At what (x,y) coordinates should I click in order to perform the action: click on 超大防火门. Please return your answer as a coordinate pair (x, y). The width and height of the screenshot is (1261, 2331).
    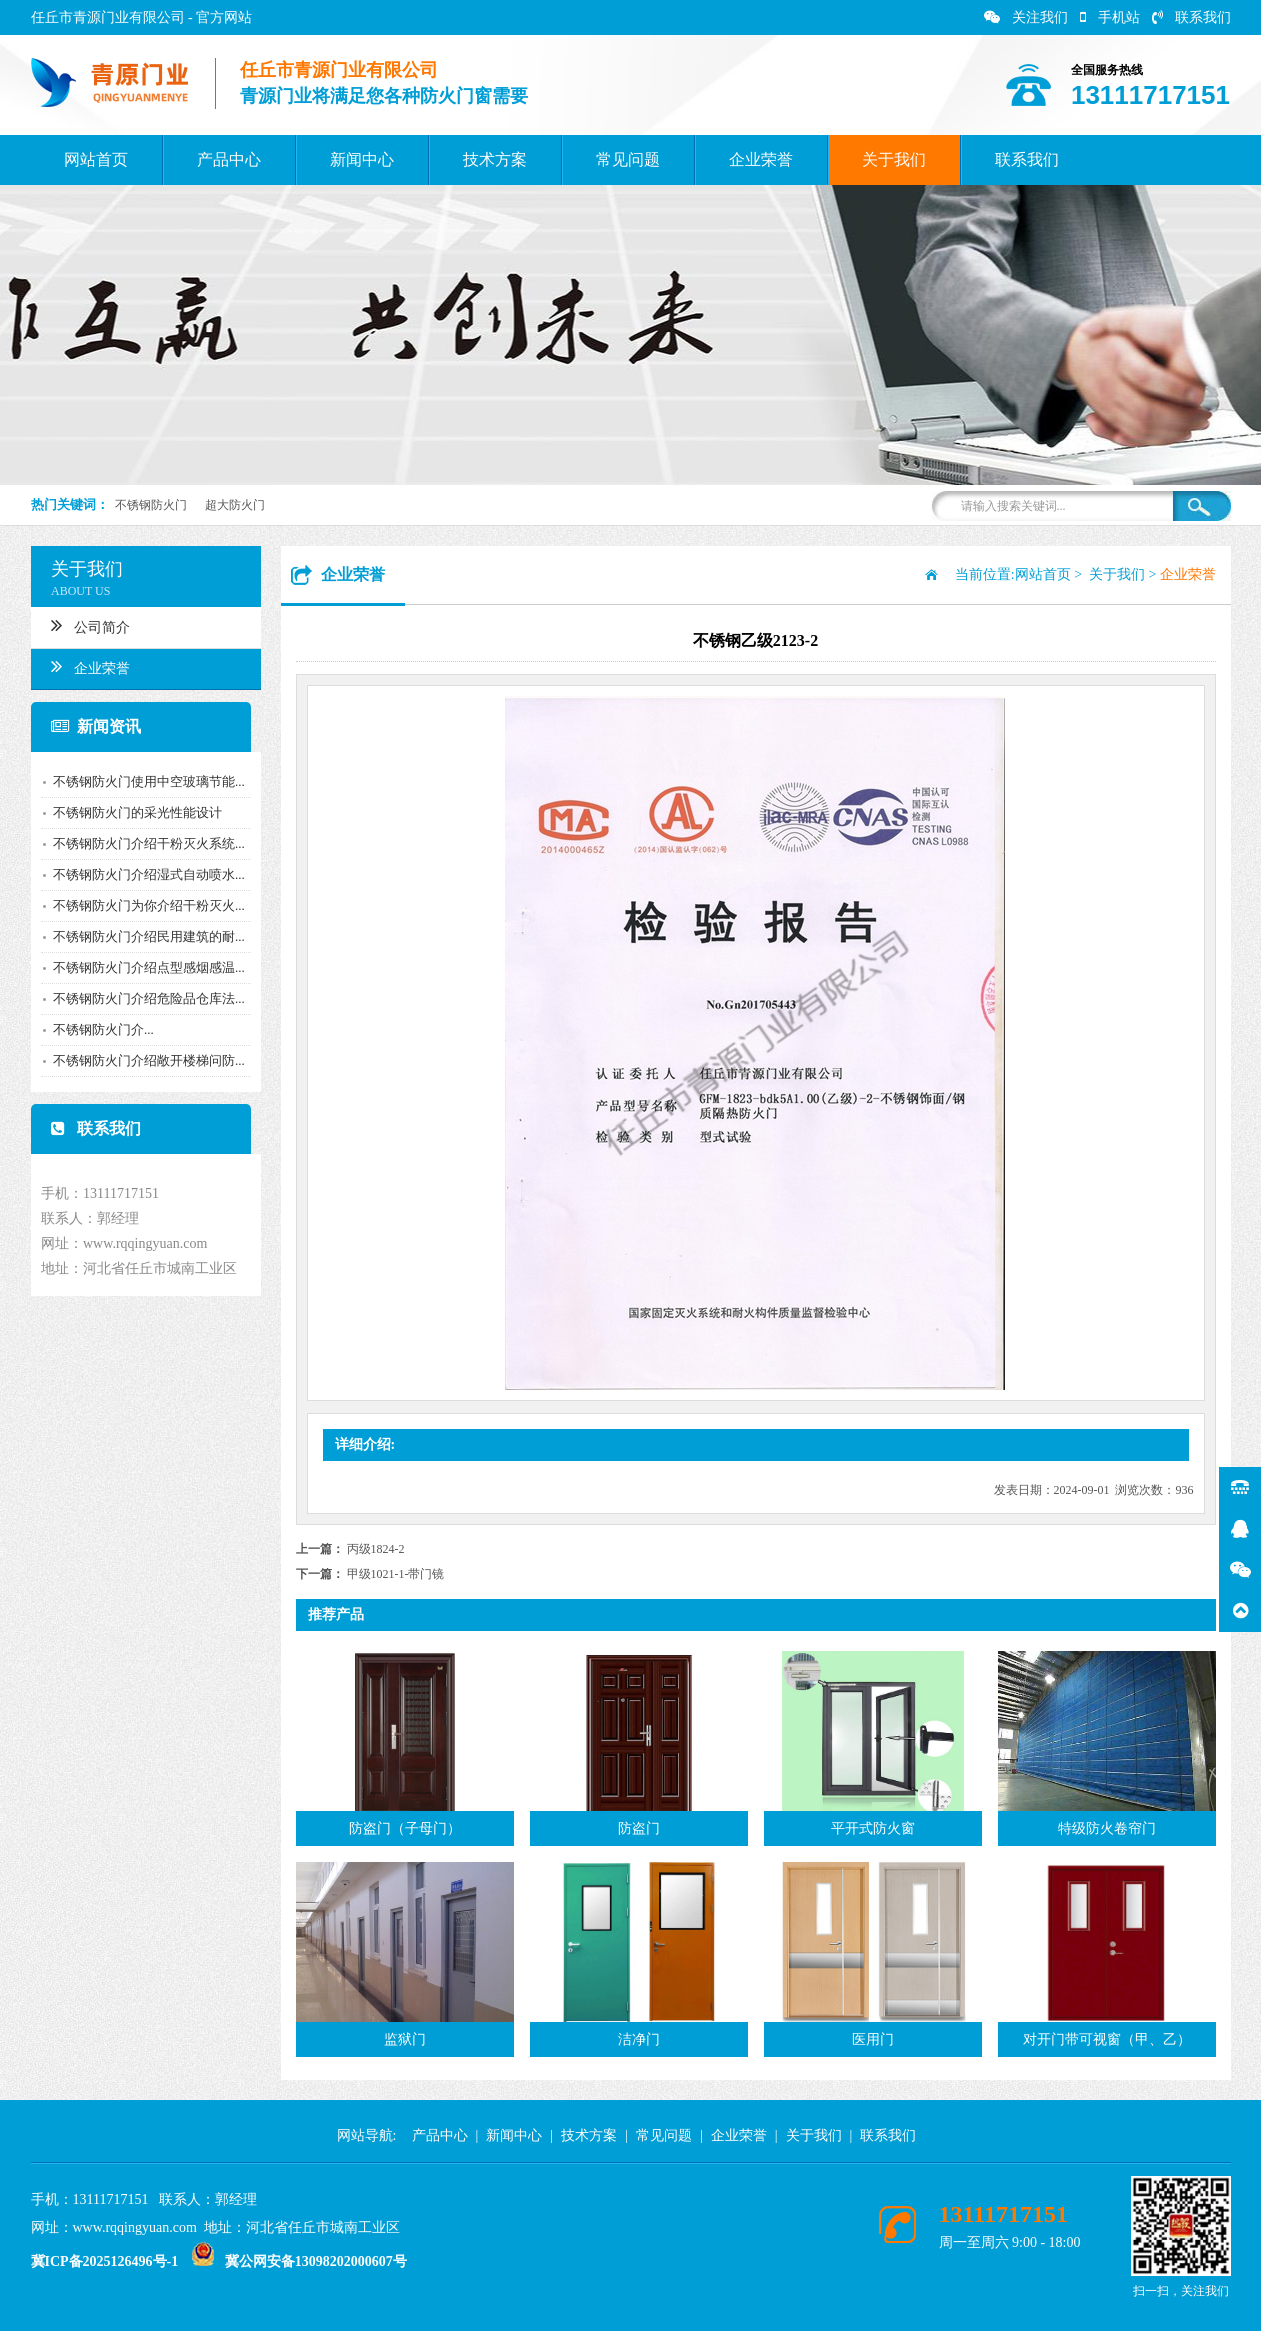
    Looking at the image, I should click on (235, 505).